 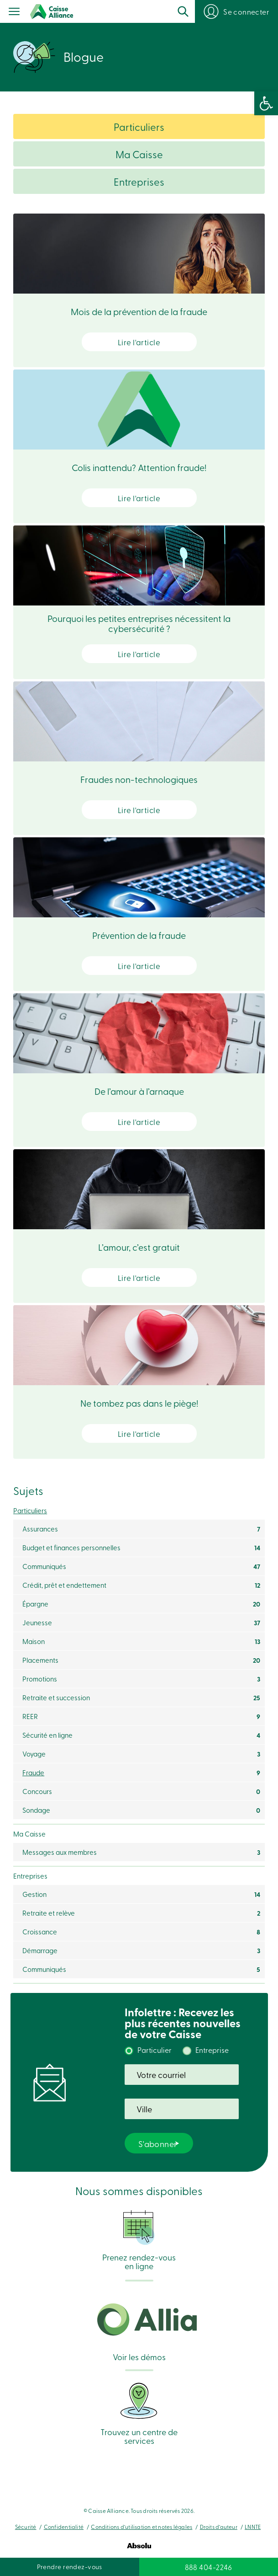 What do you see at coordinates (208, 2567) in the screenshot?
I see `888 404-2246` at bounding box center [208, 2567].